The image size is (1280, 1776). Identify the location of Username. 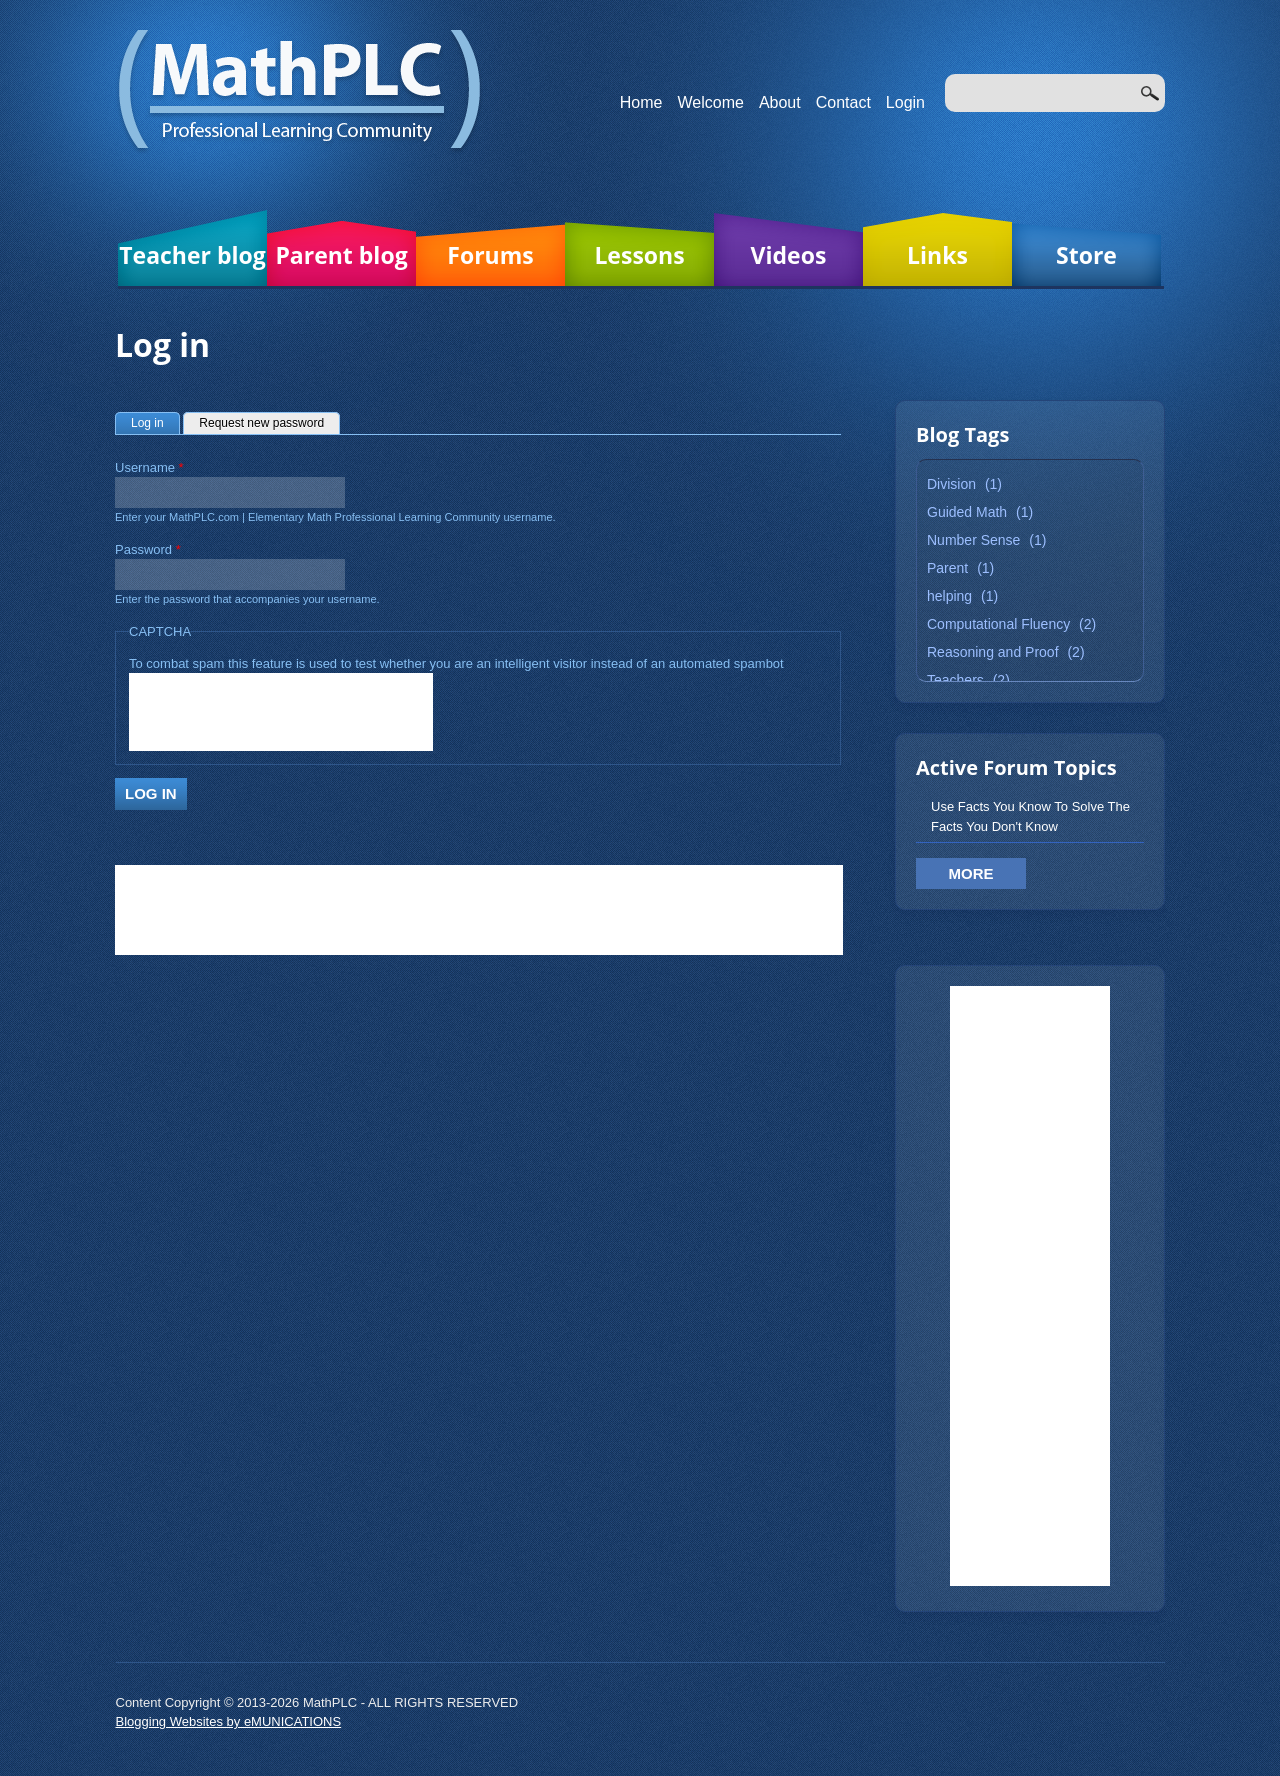
(149, 467).